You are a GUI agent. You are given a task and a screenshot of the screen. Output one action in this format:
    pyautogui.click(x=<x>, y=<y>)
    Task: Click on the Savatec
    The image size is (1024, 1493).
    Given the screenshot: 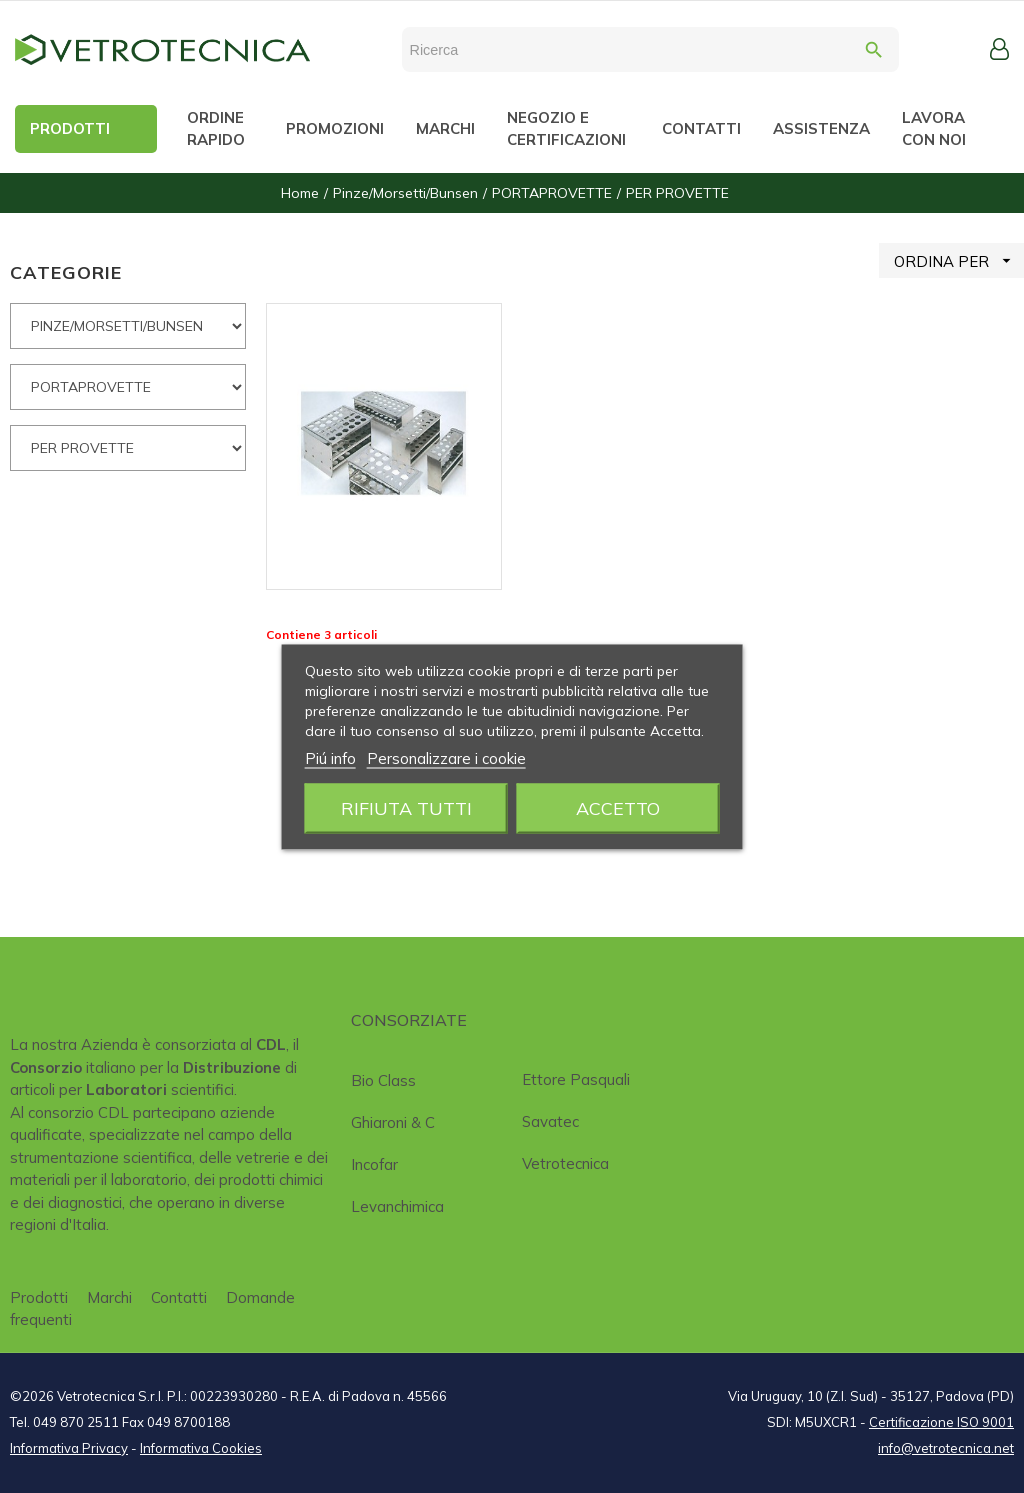 What is the action you would take?
    pyautogui.click(x=550, y=1121)
    